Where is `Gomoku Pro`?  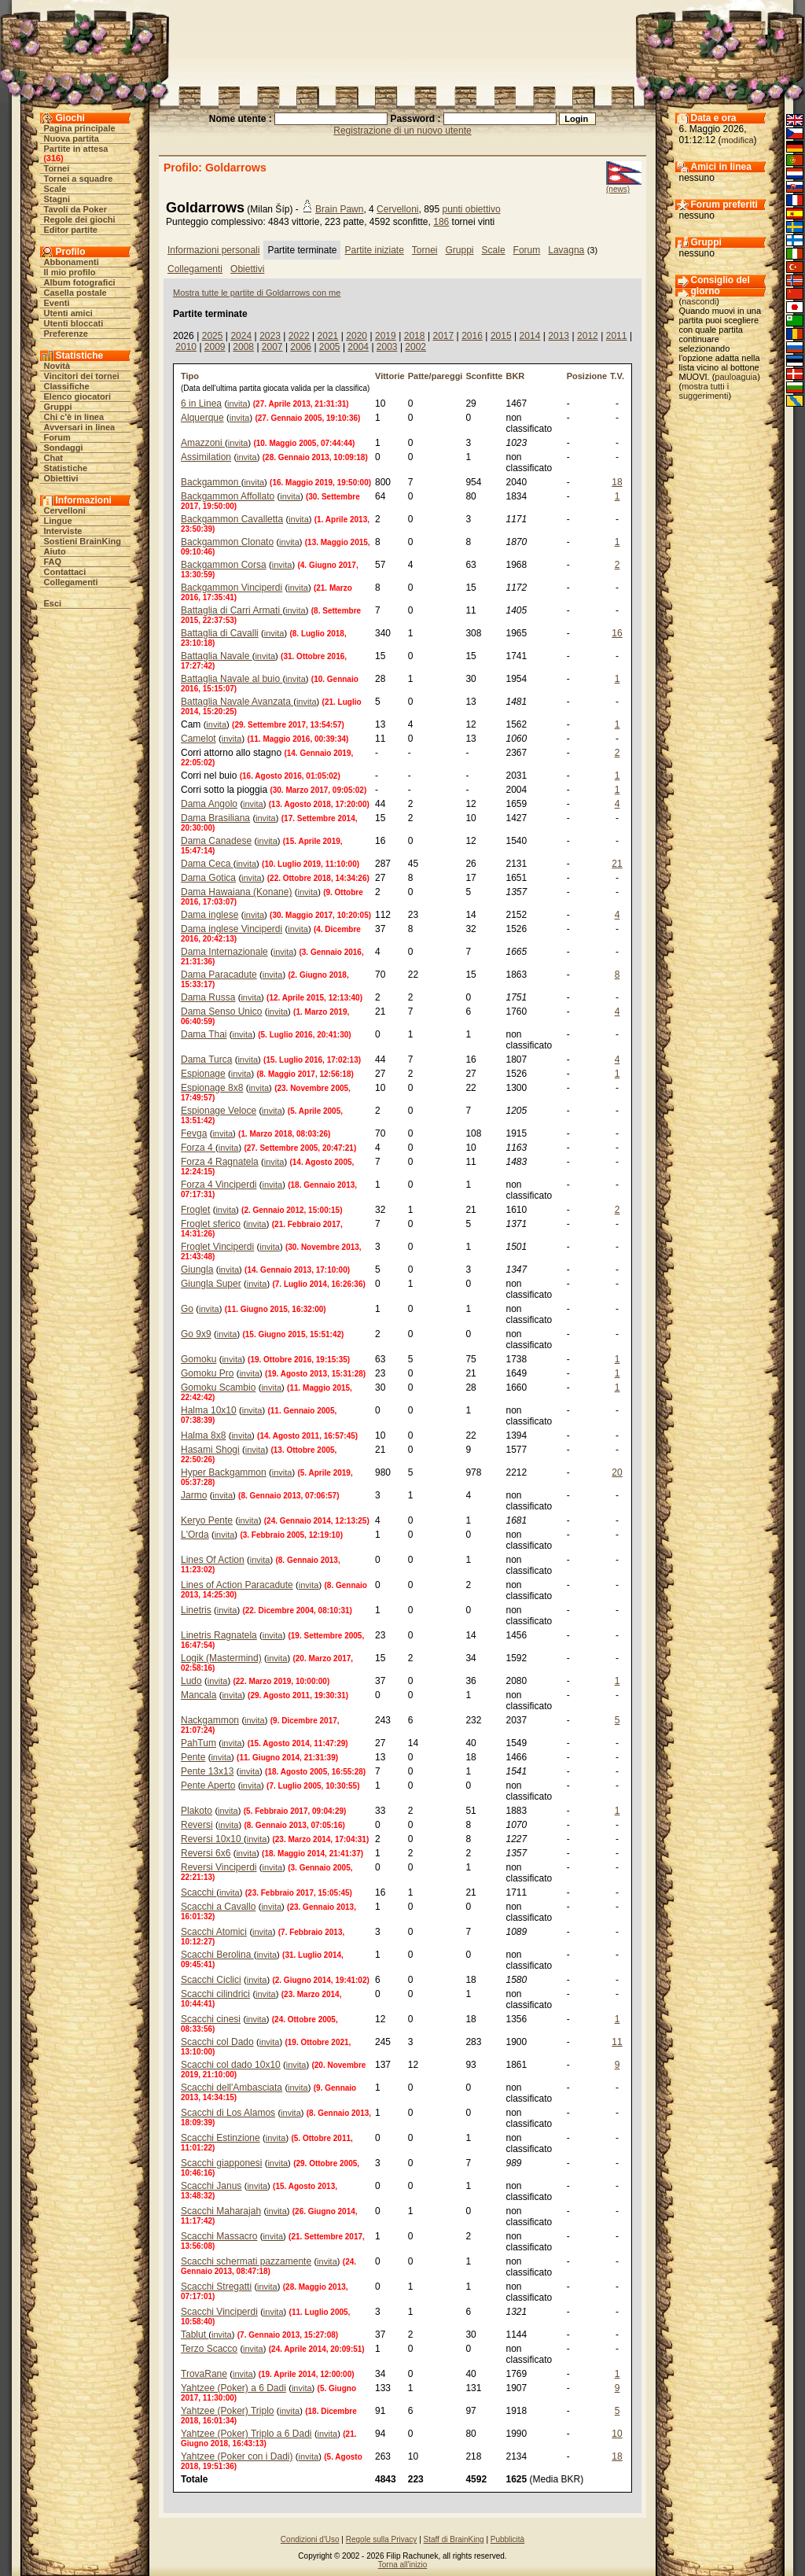
Gomoku Pro is located at coordinates (207, 1373).